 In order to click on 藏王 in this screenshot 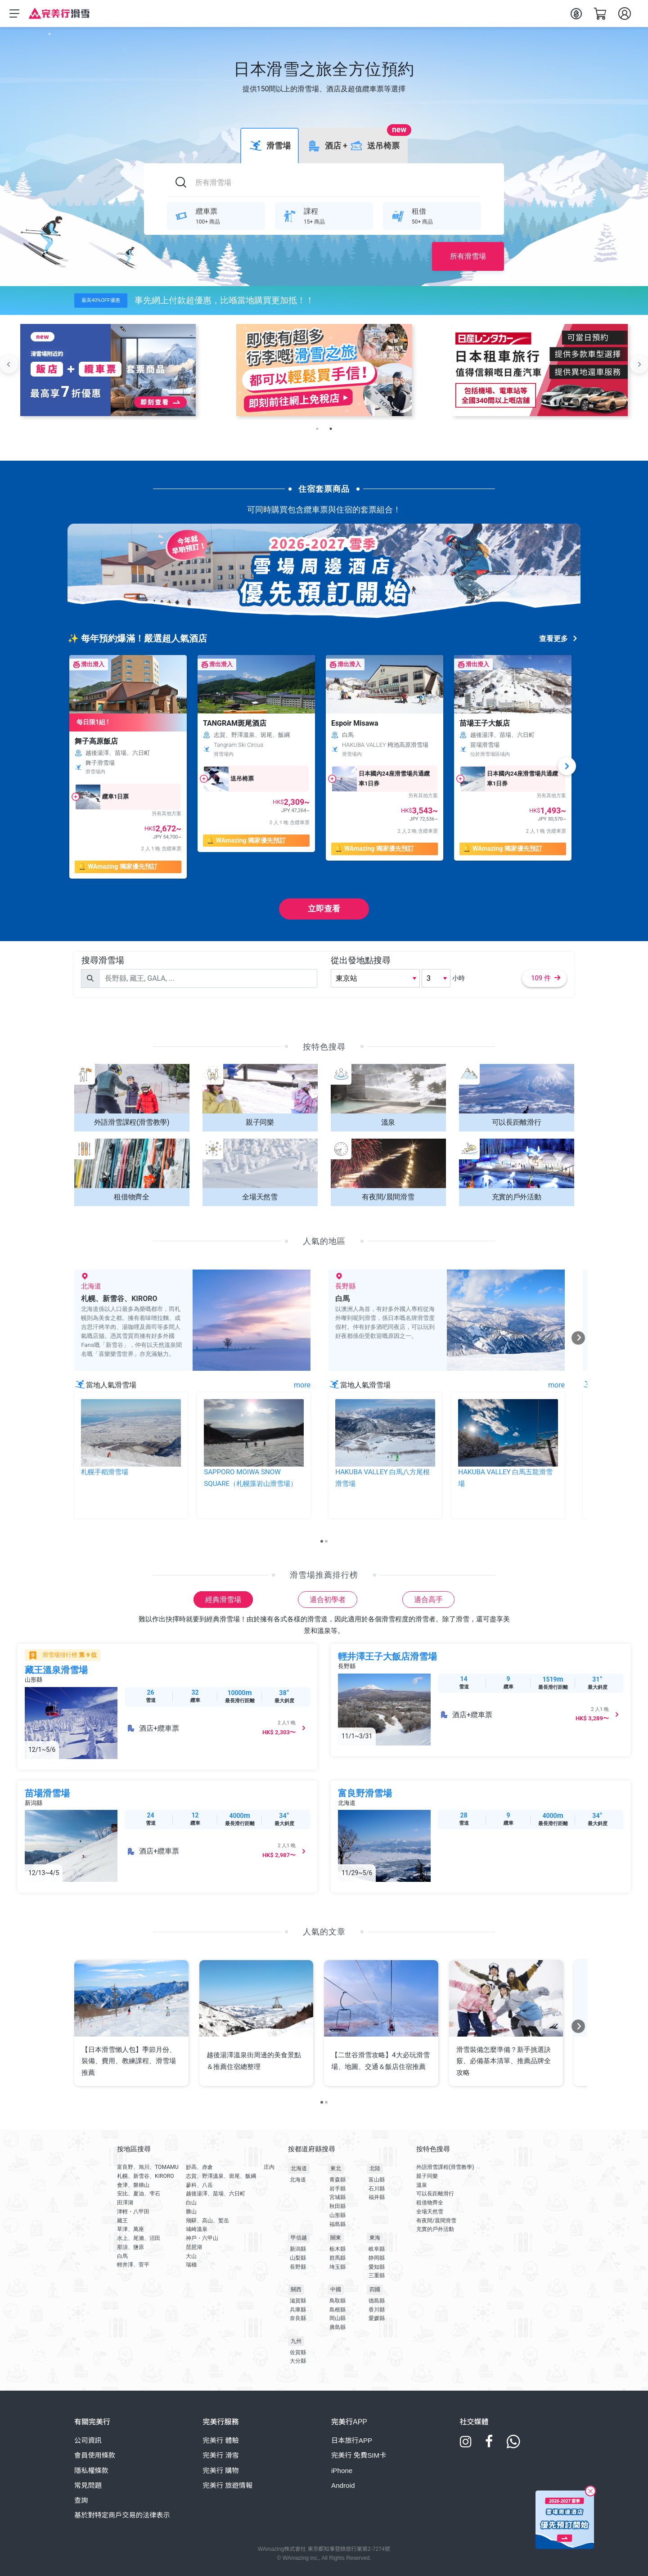, I will do `click(122, 2220)`.